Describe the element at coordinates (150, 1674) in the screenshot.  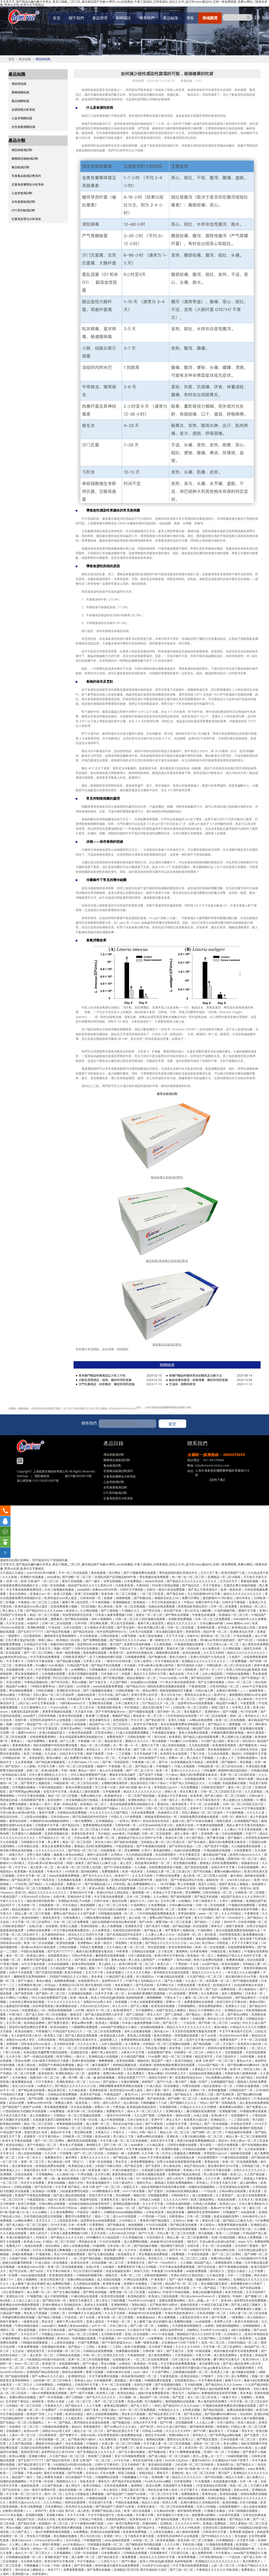
I see `精品久久久无码中文字幕` at that location.